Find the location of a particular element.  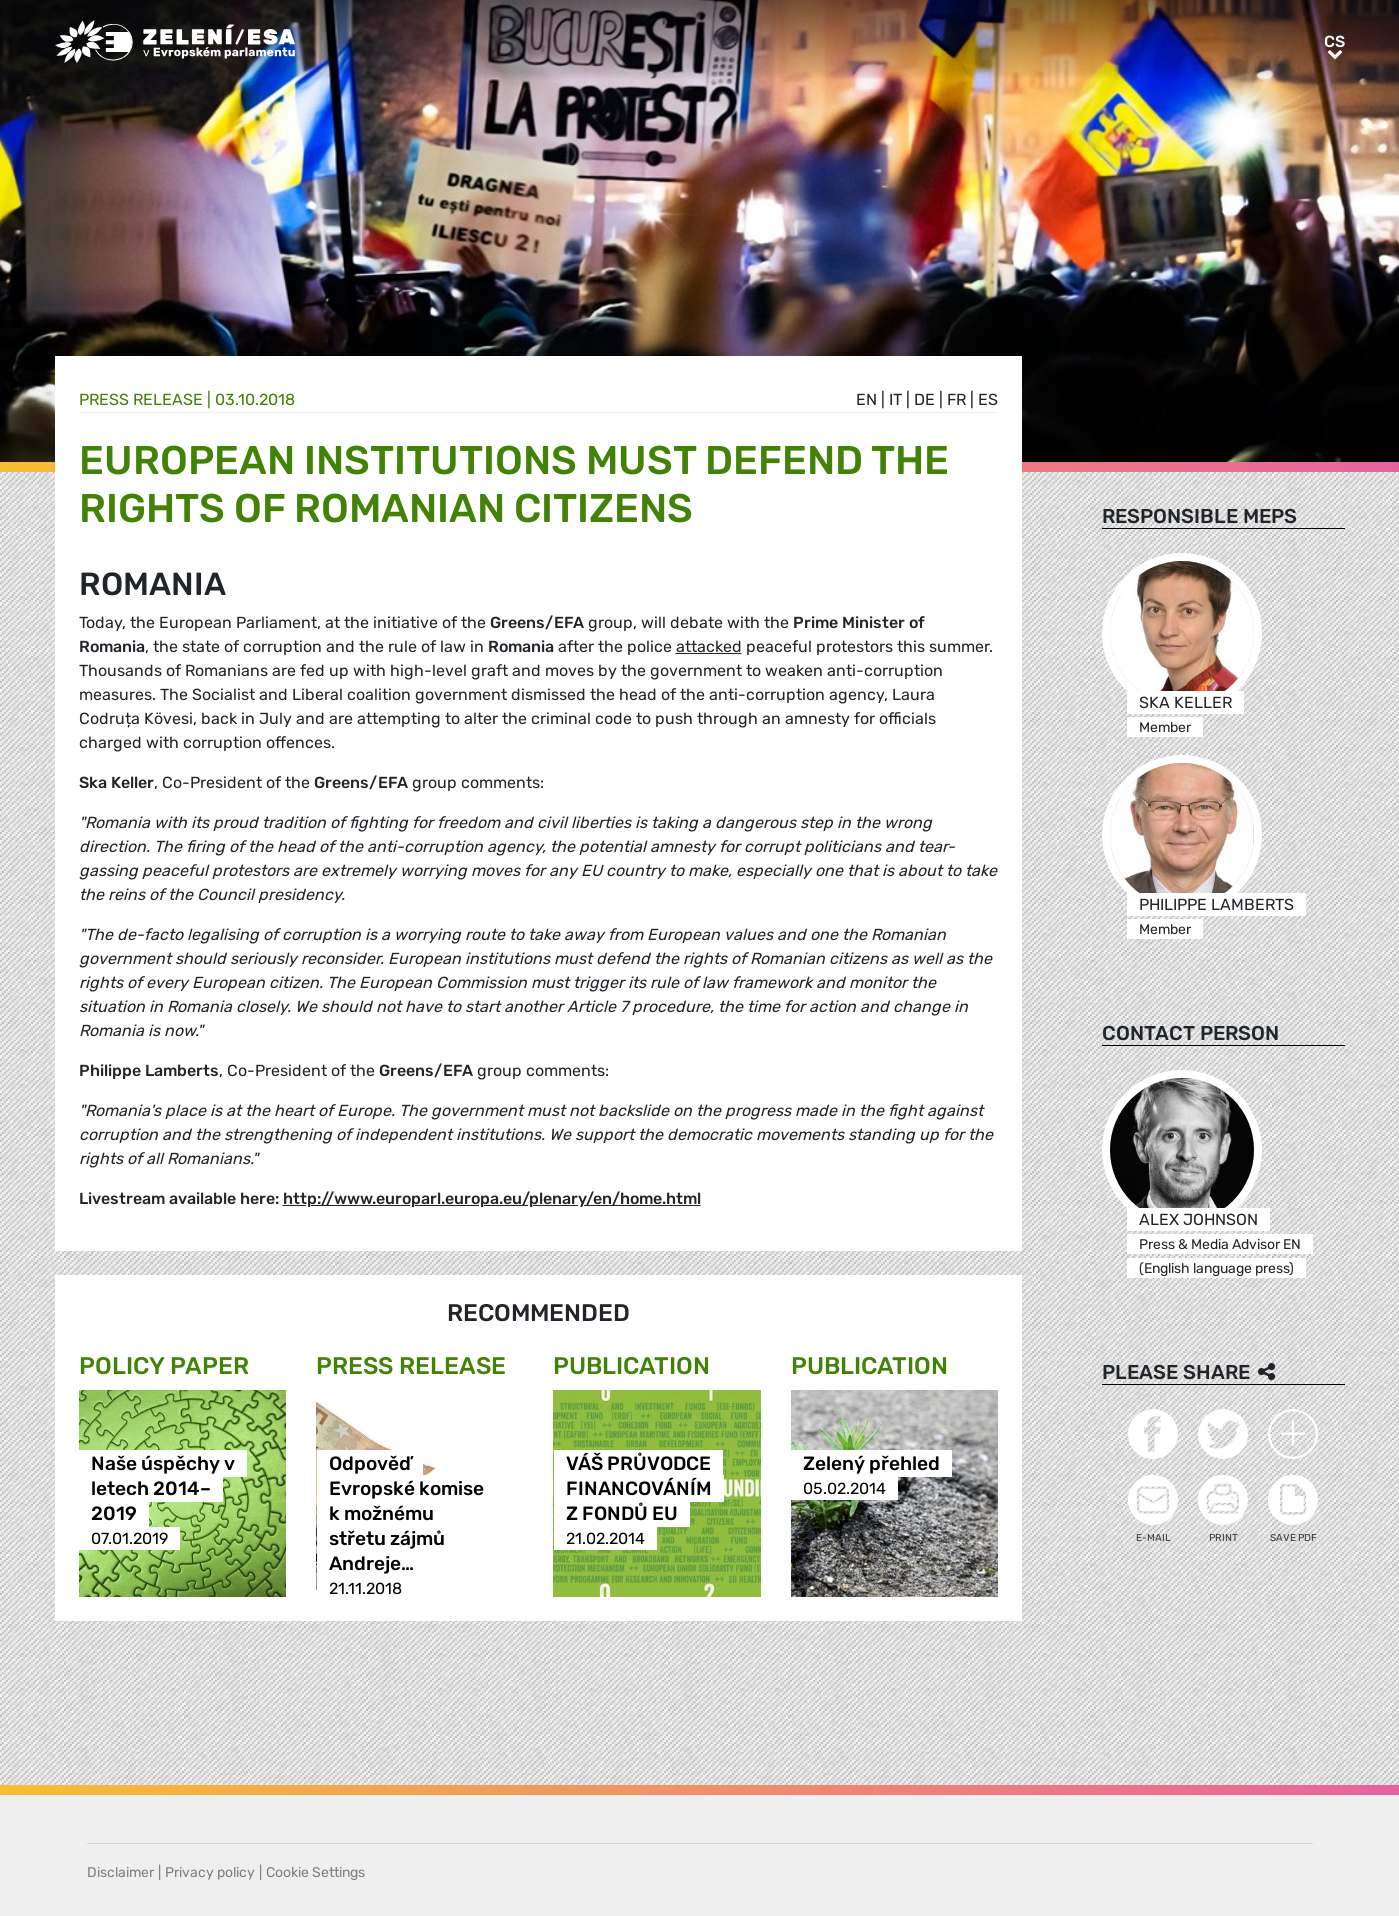

en is located at coordinates (866, 399).